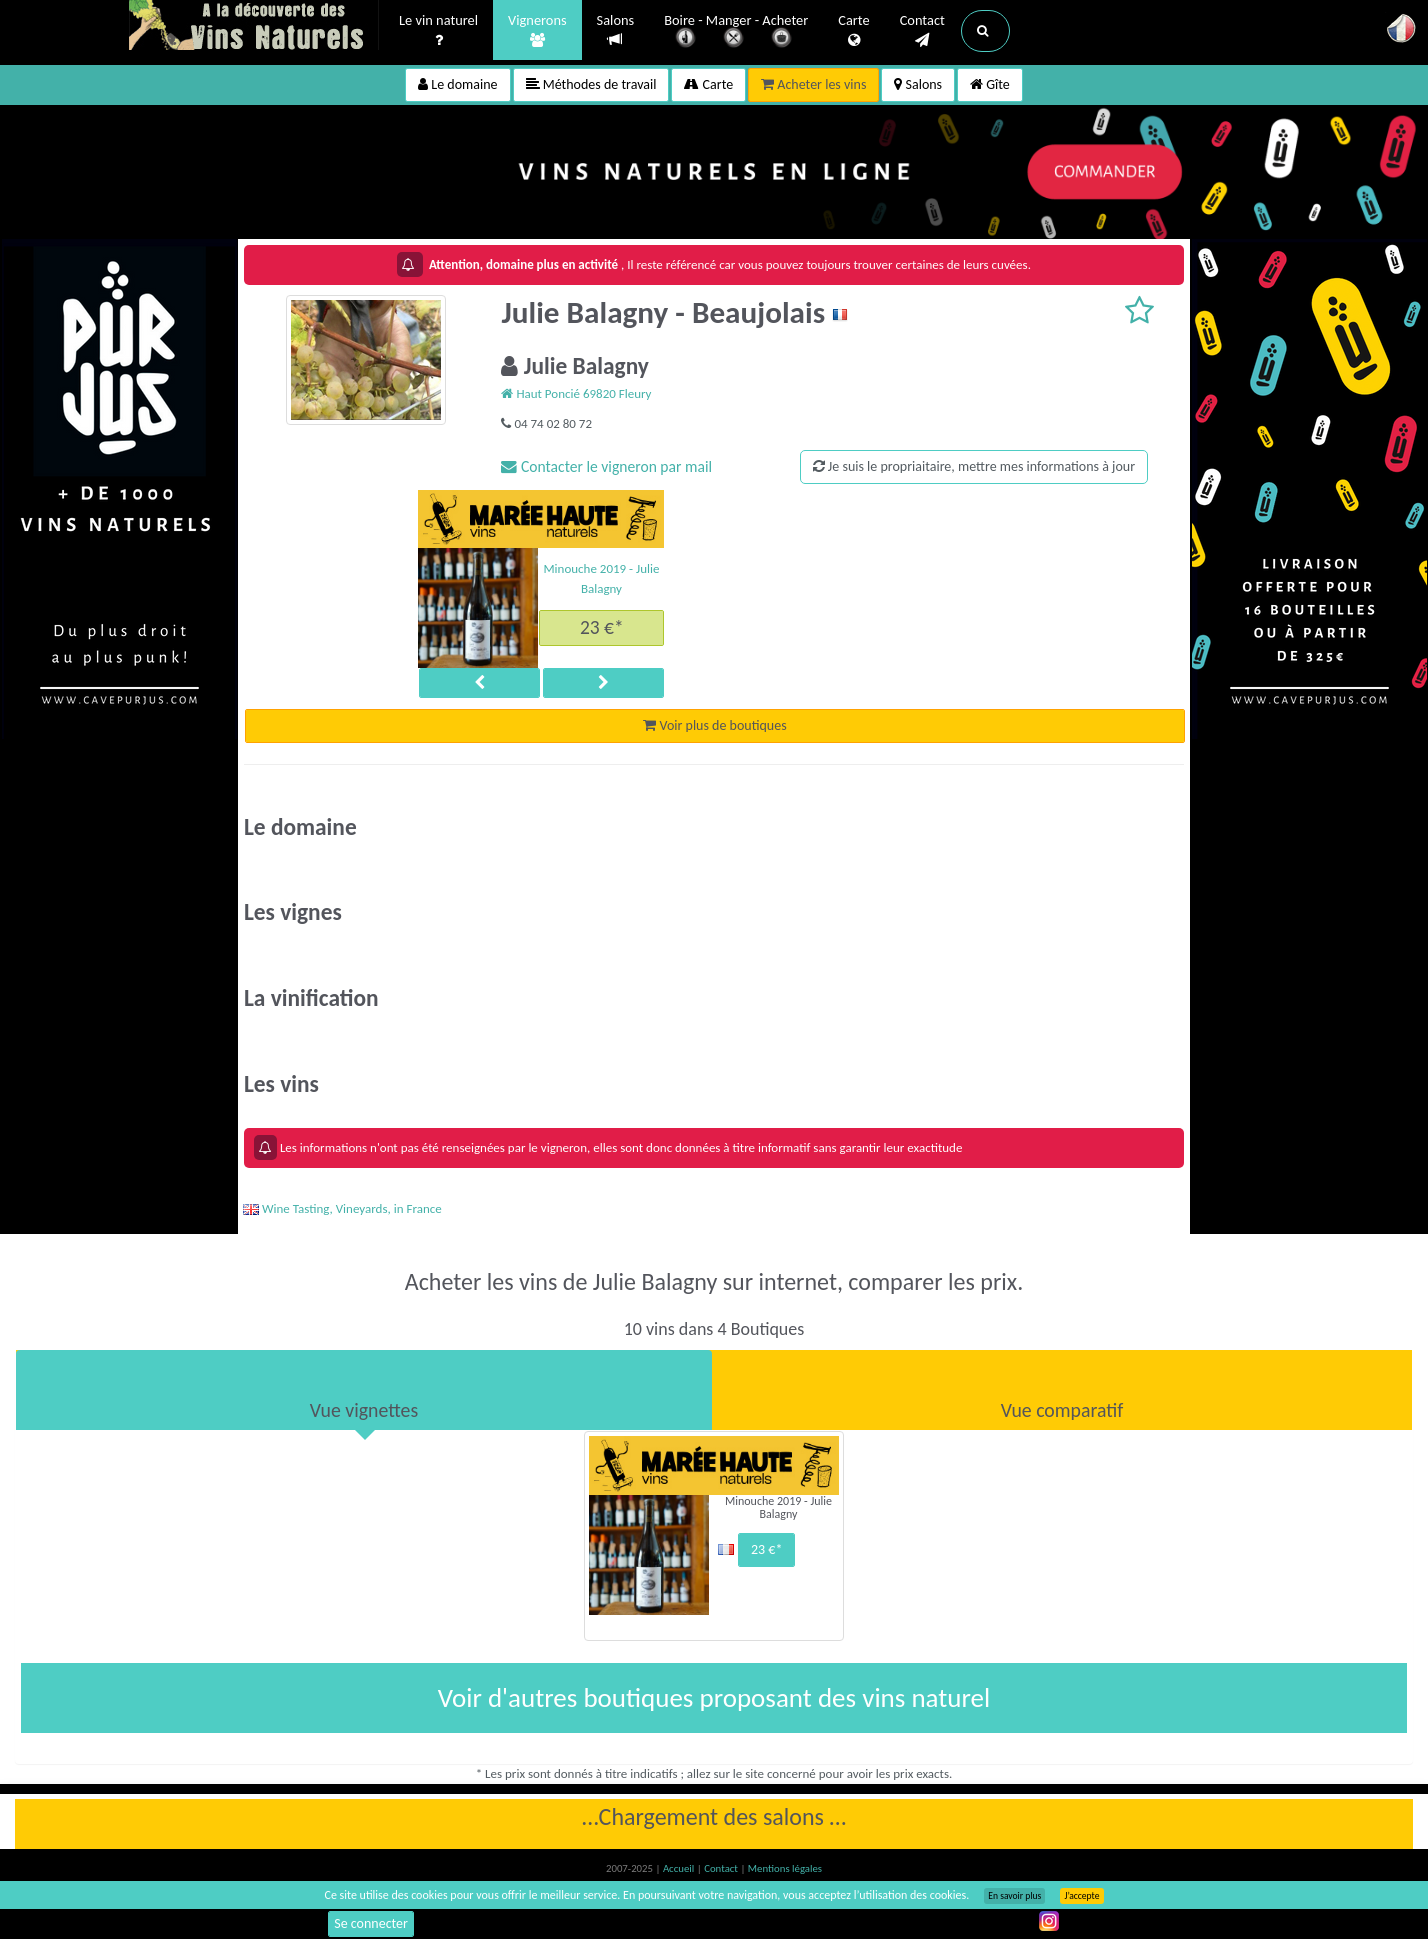 The width and height of the screenshot is (1428, 1939). I want to click on Je suis le propriaitaire, mettre mes informations à jour, so click(974, 466).